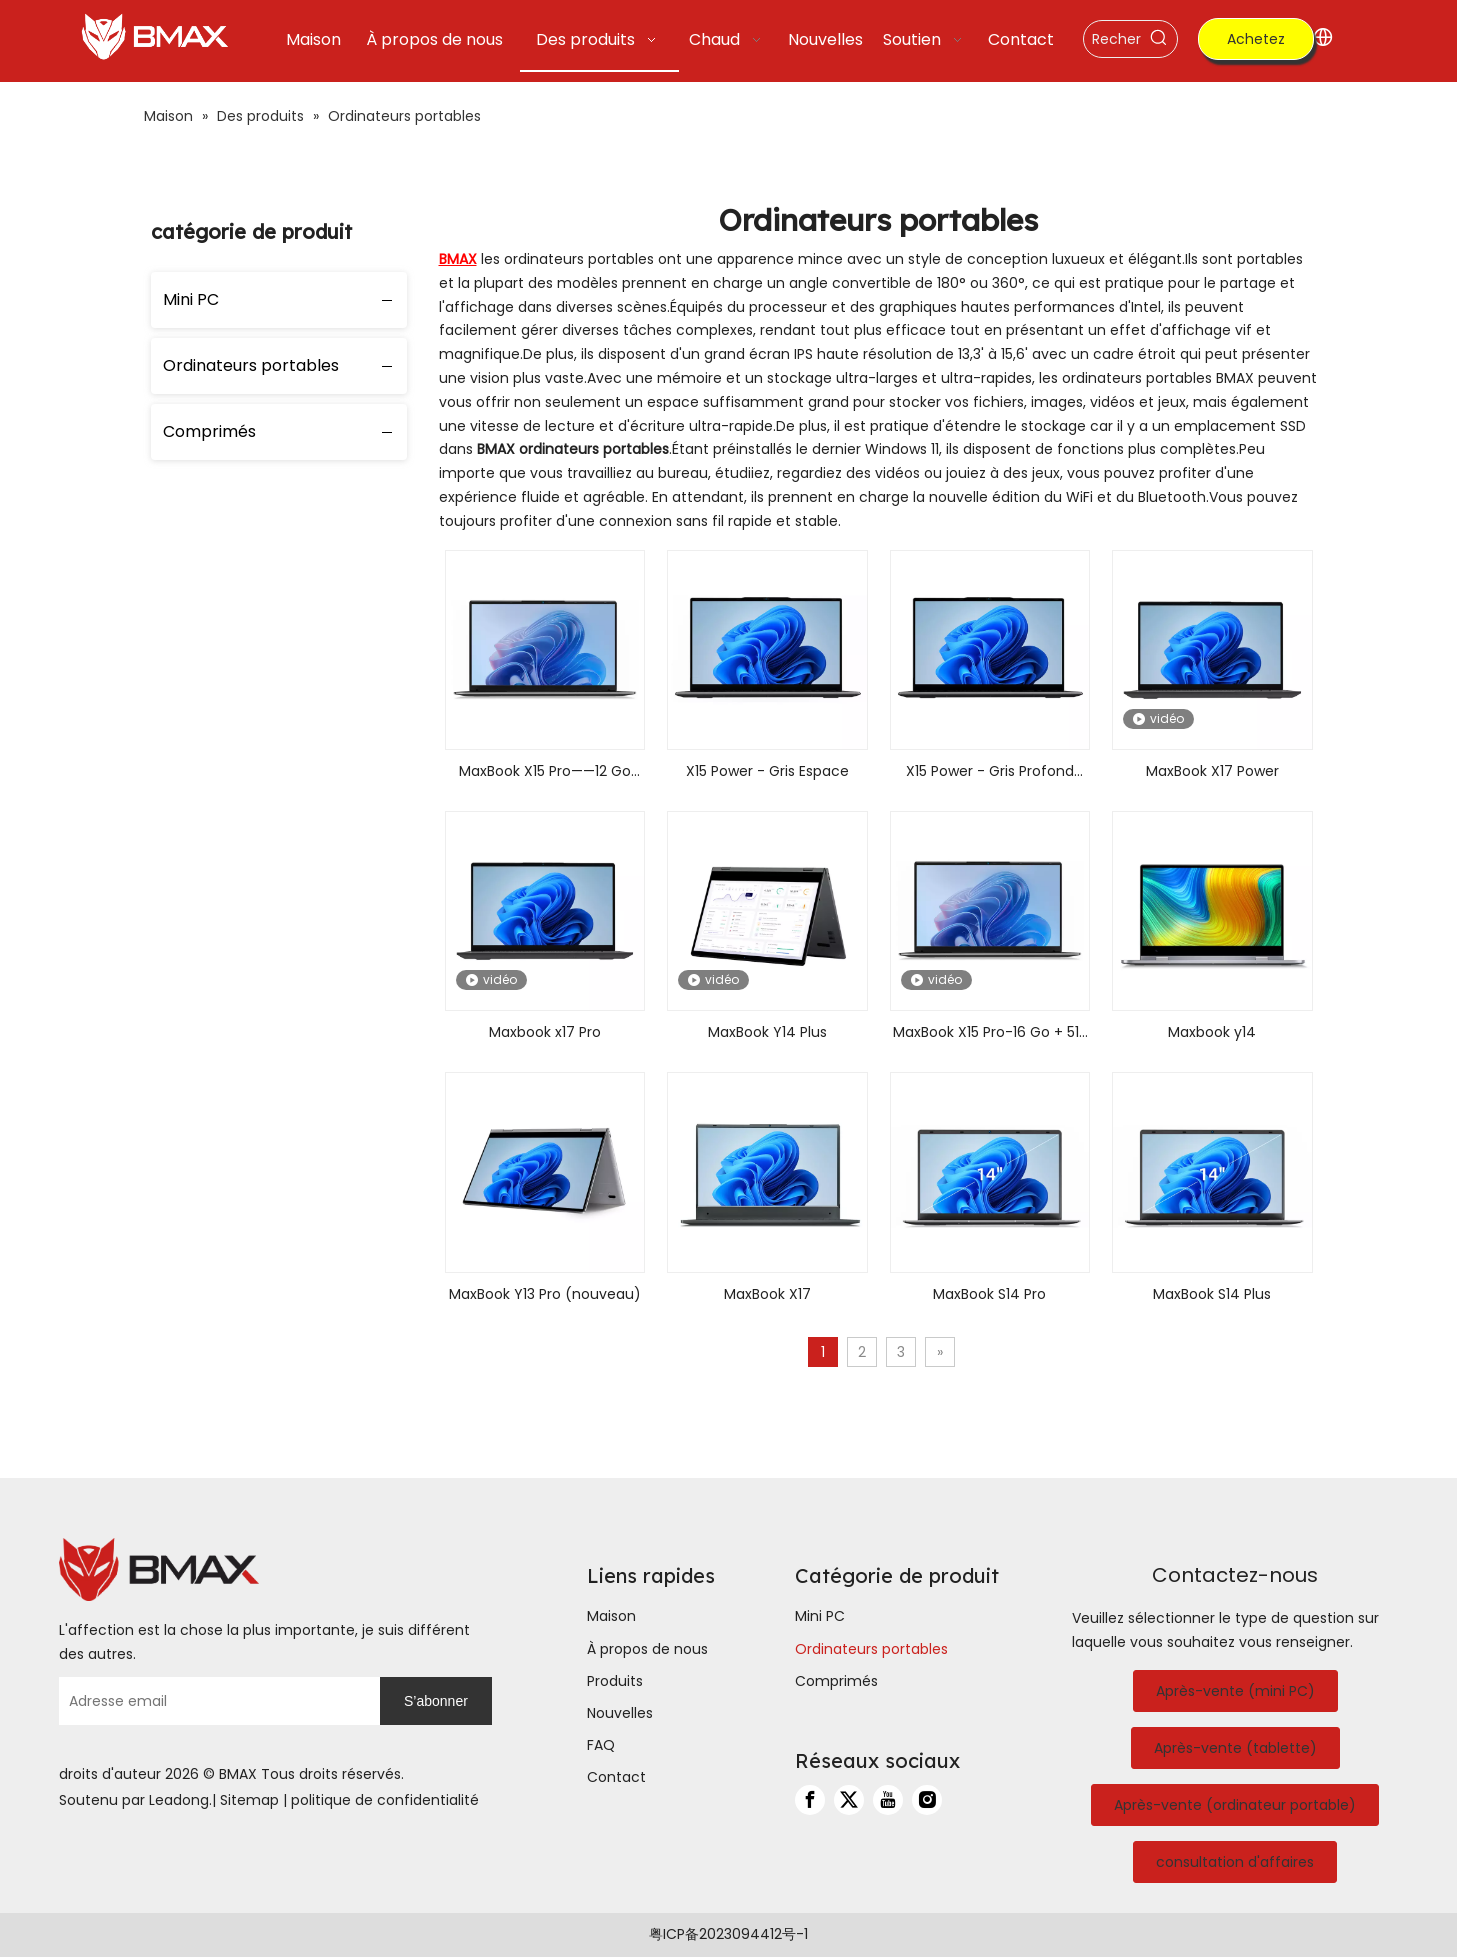 Image resolution: width=1457 pixels, height=1957 pixels. I want to click on Maison, so click(611, 1616).